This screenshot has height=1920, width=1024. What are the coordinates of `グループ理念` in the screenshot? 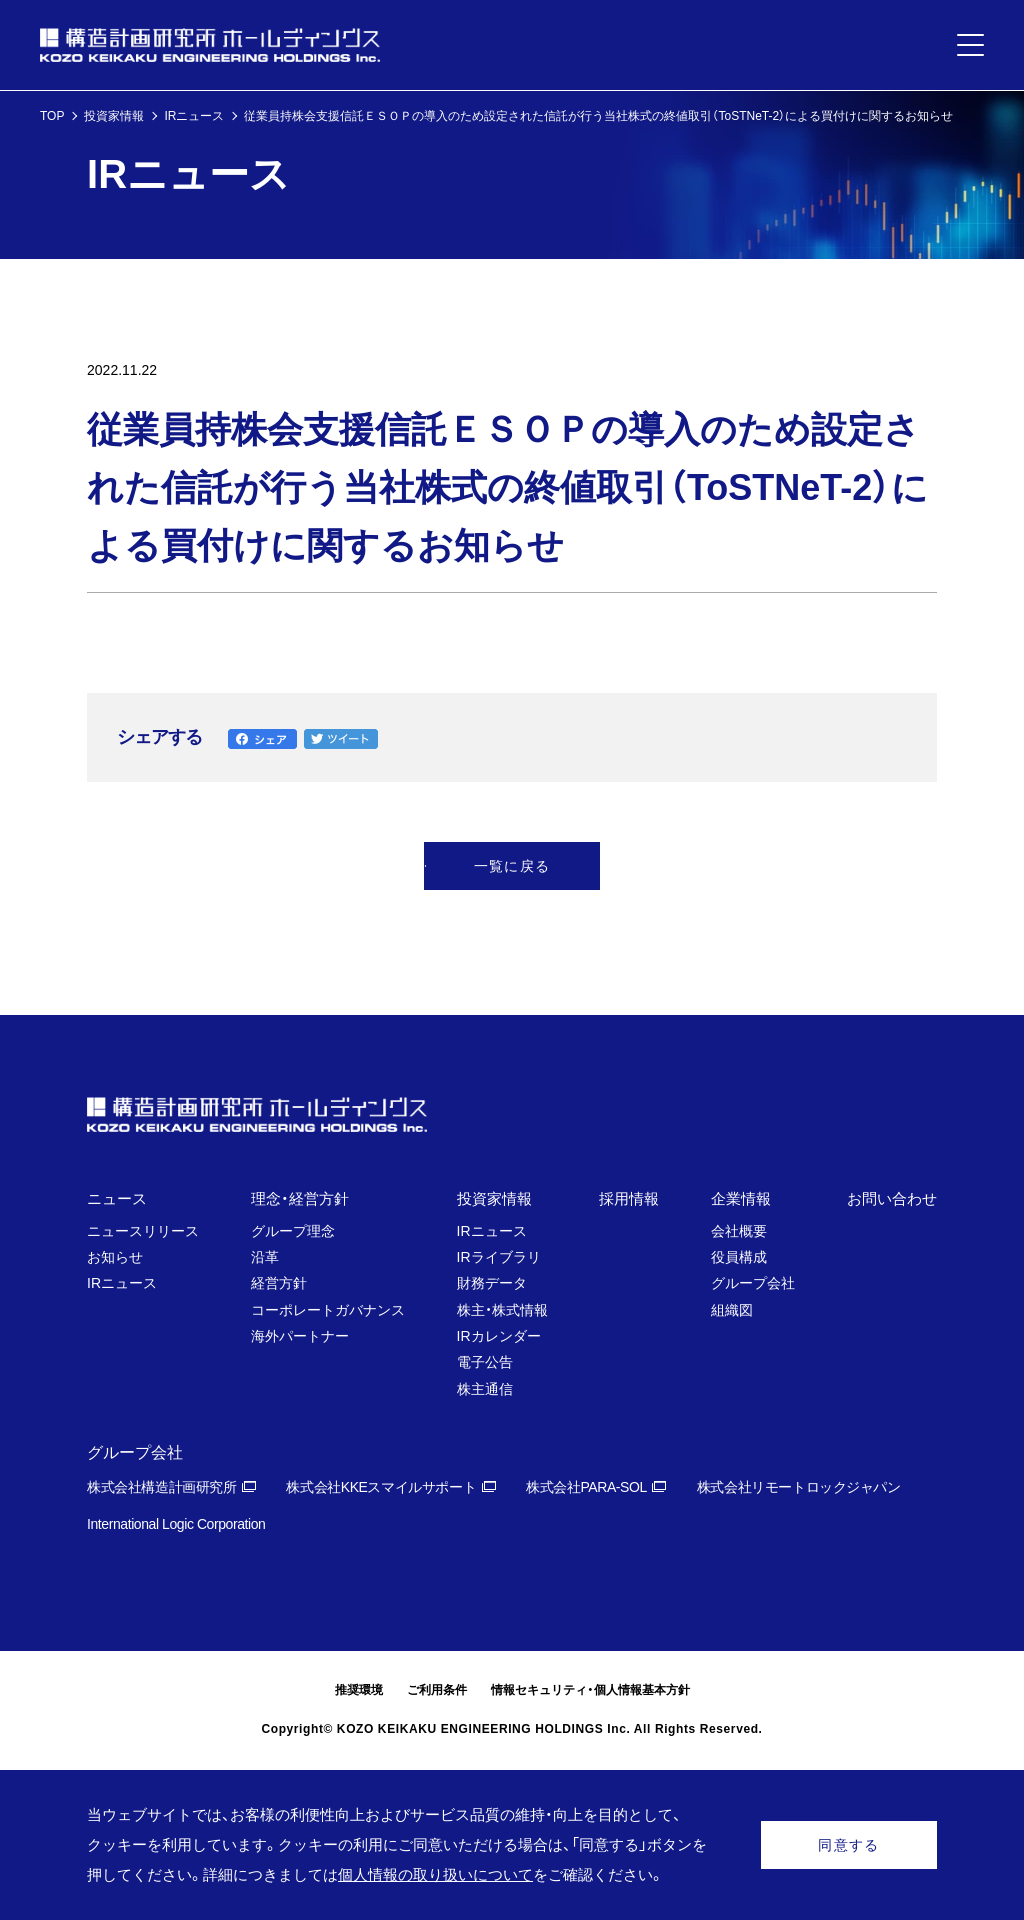 It's located at (293, 1231).